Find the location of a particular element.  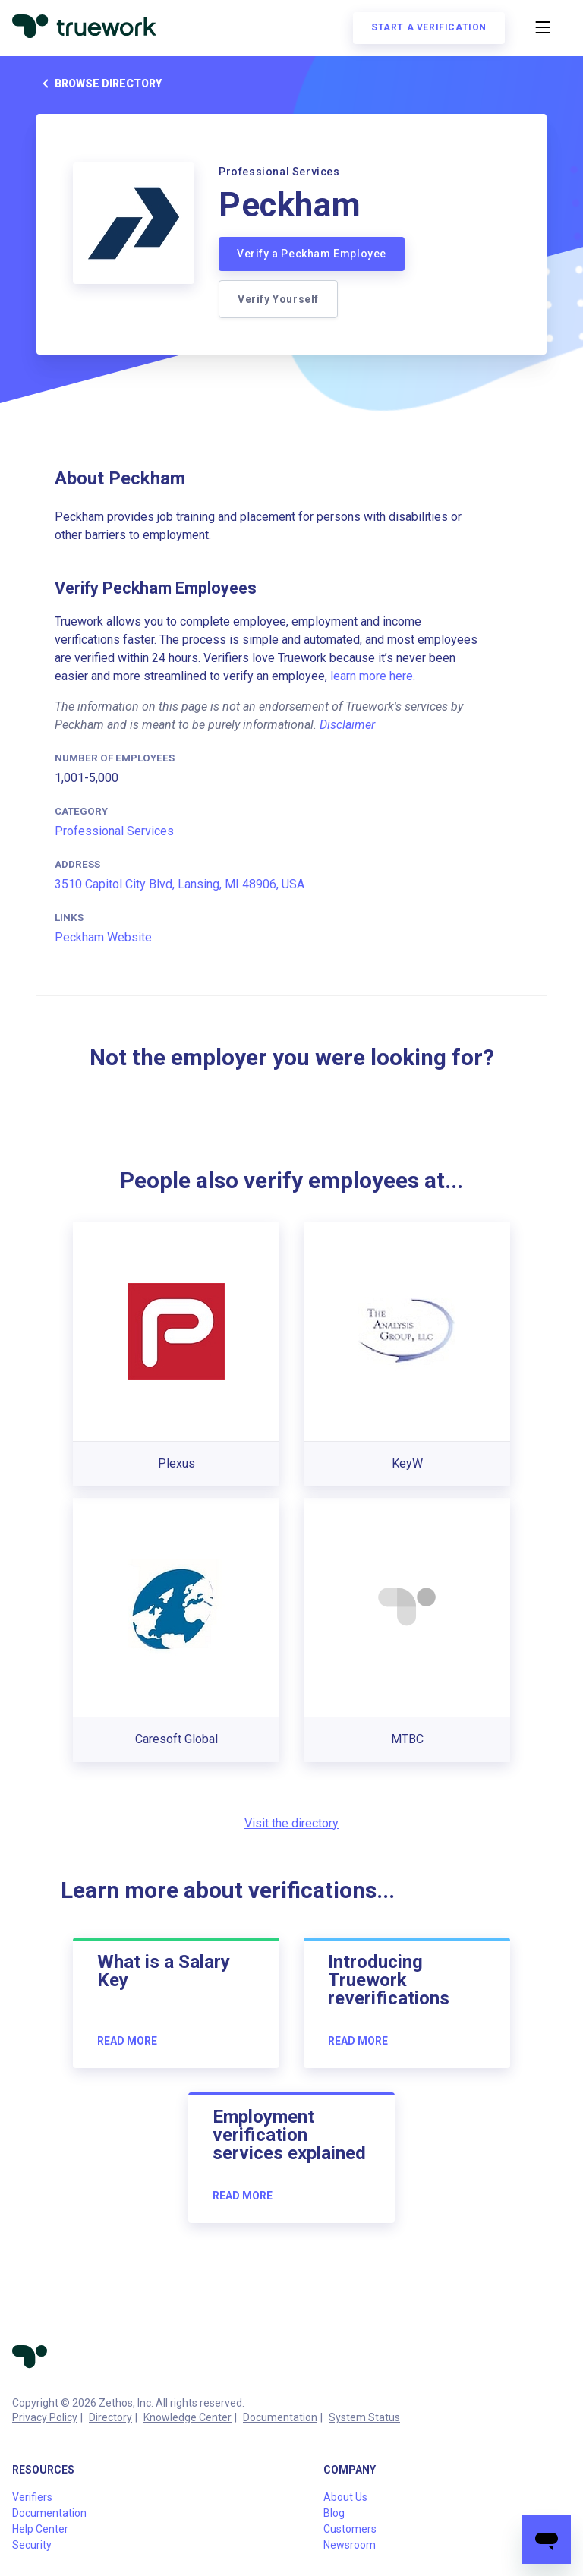

Blog is located at coordinates (334, 2513).